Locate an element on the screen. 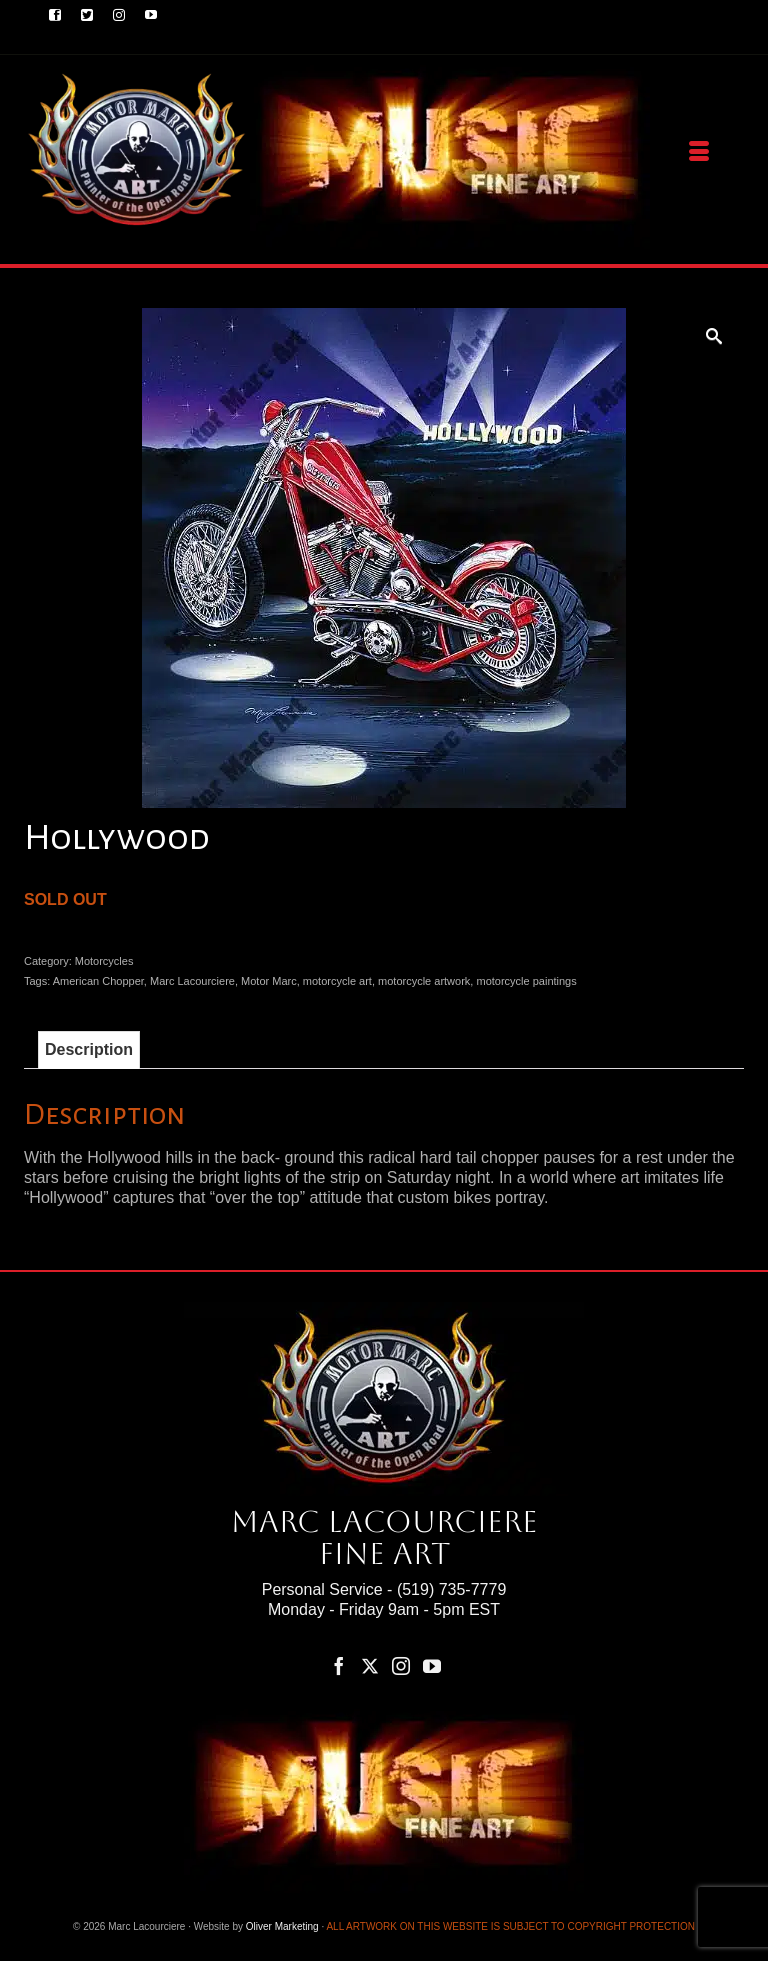 This screenshot has height=1961, width=768. motorcycle paintings is located at coordinates (526, 981).